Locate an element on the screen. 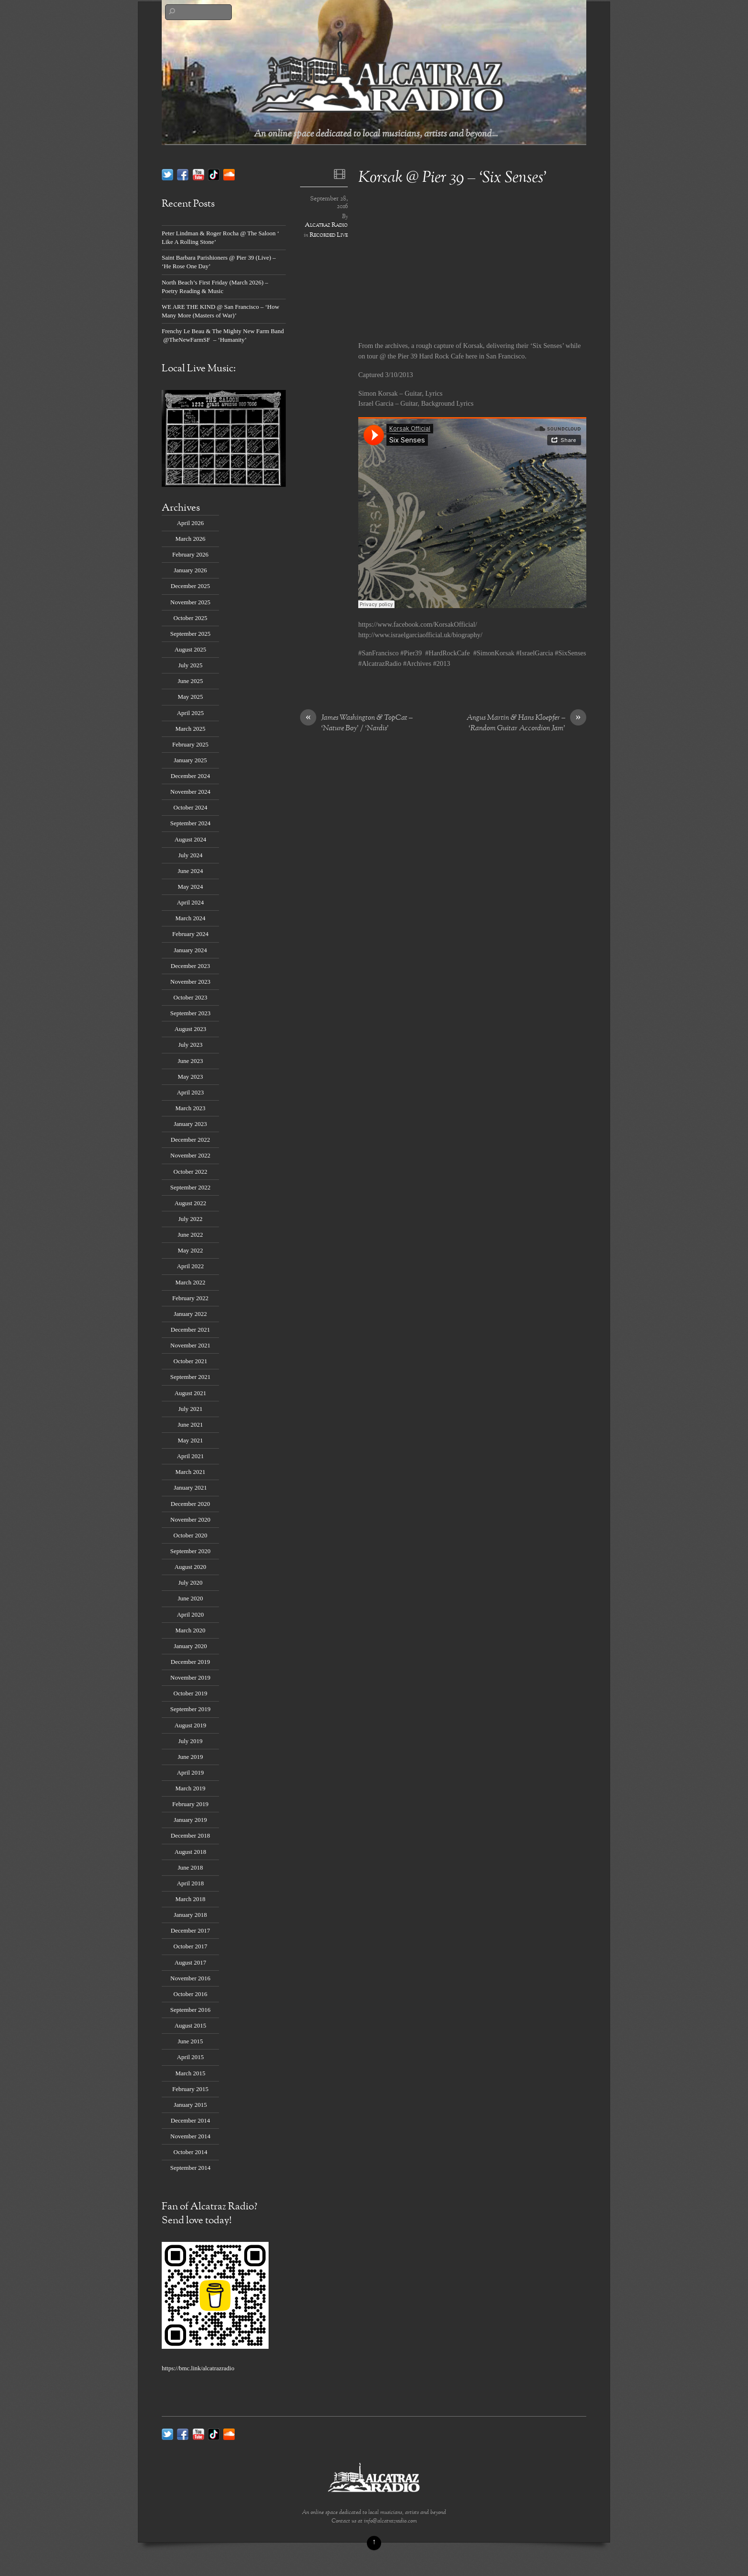 This screenshot has height=2576, width=748. March 2019 is located at coordinates (191, 1788).